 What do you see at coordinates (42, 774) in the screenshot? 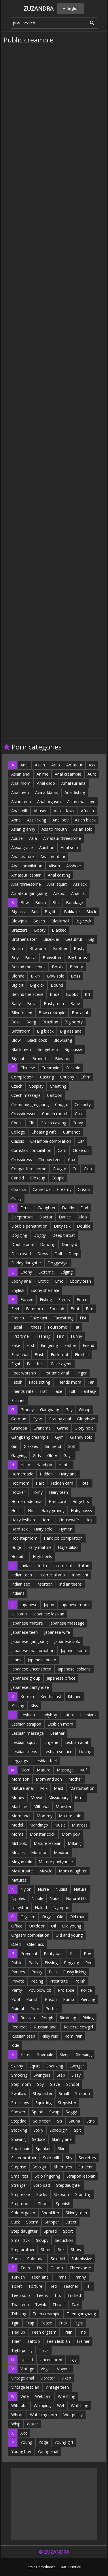
I see `Anime` at bounding box center [42, 774].